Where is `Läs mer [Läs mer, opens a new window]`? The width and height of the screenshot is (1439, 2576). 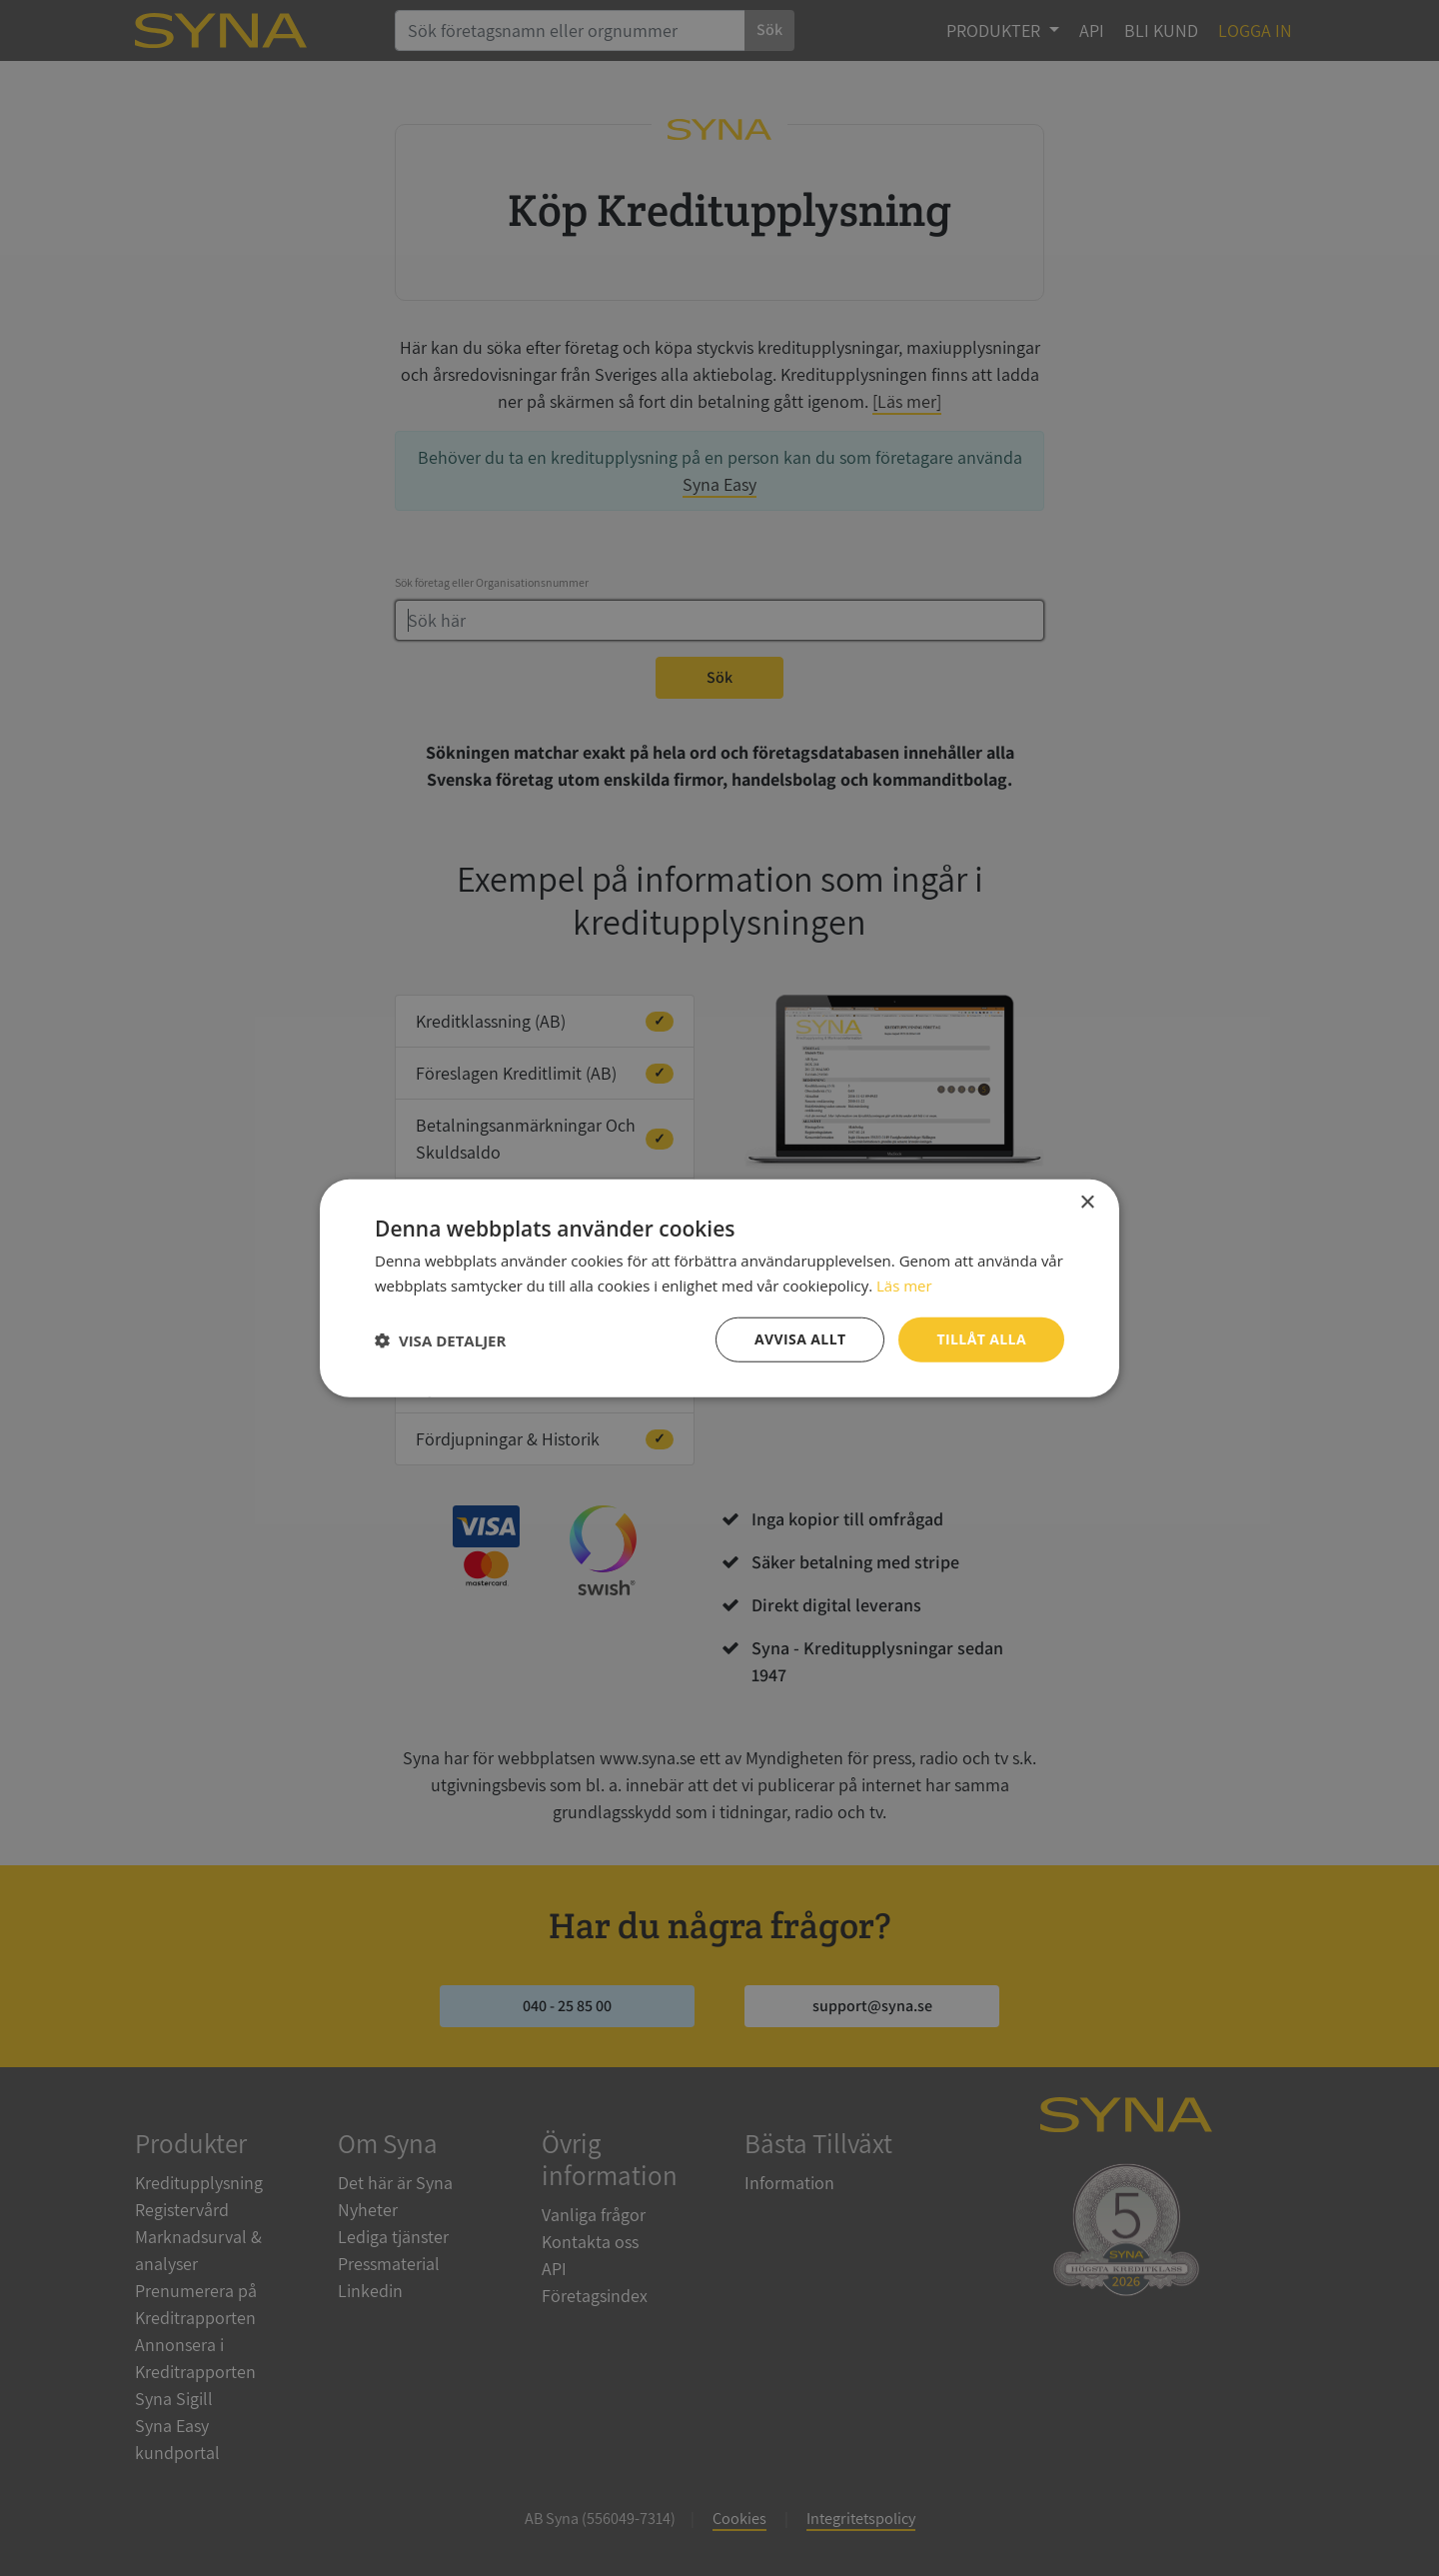 Läs mer [Läs mer, opens a new window] is located at coordinates (904, 1284).